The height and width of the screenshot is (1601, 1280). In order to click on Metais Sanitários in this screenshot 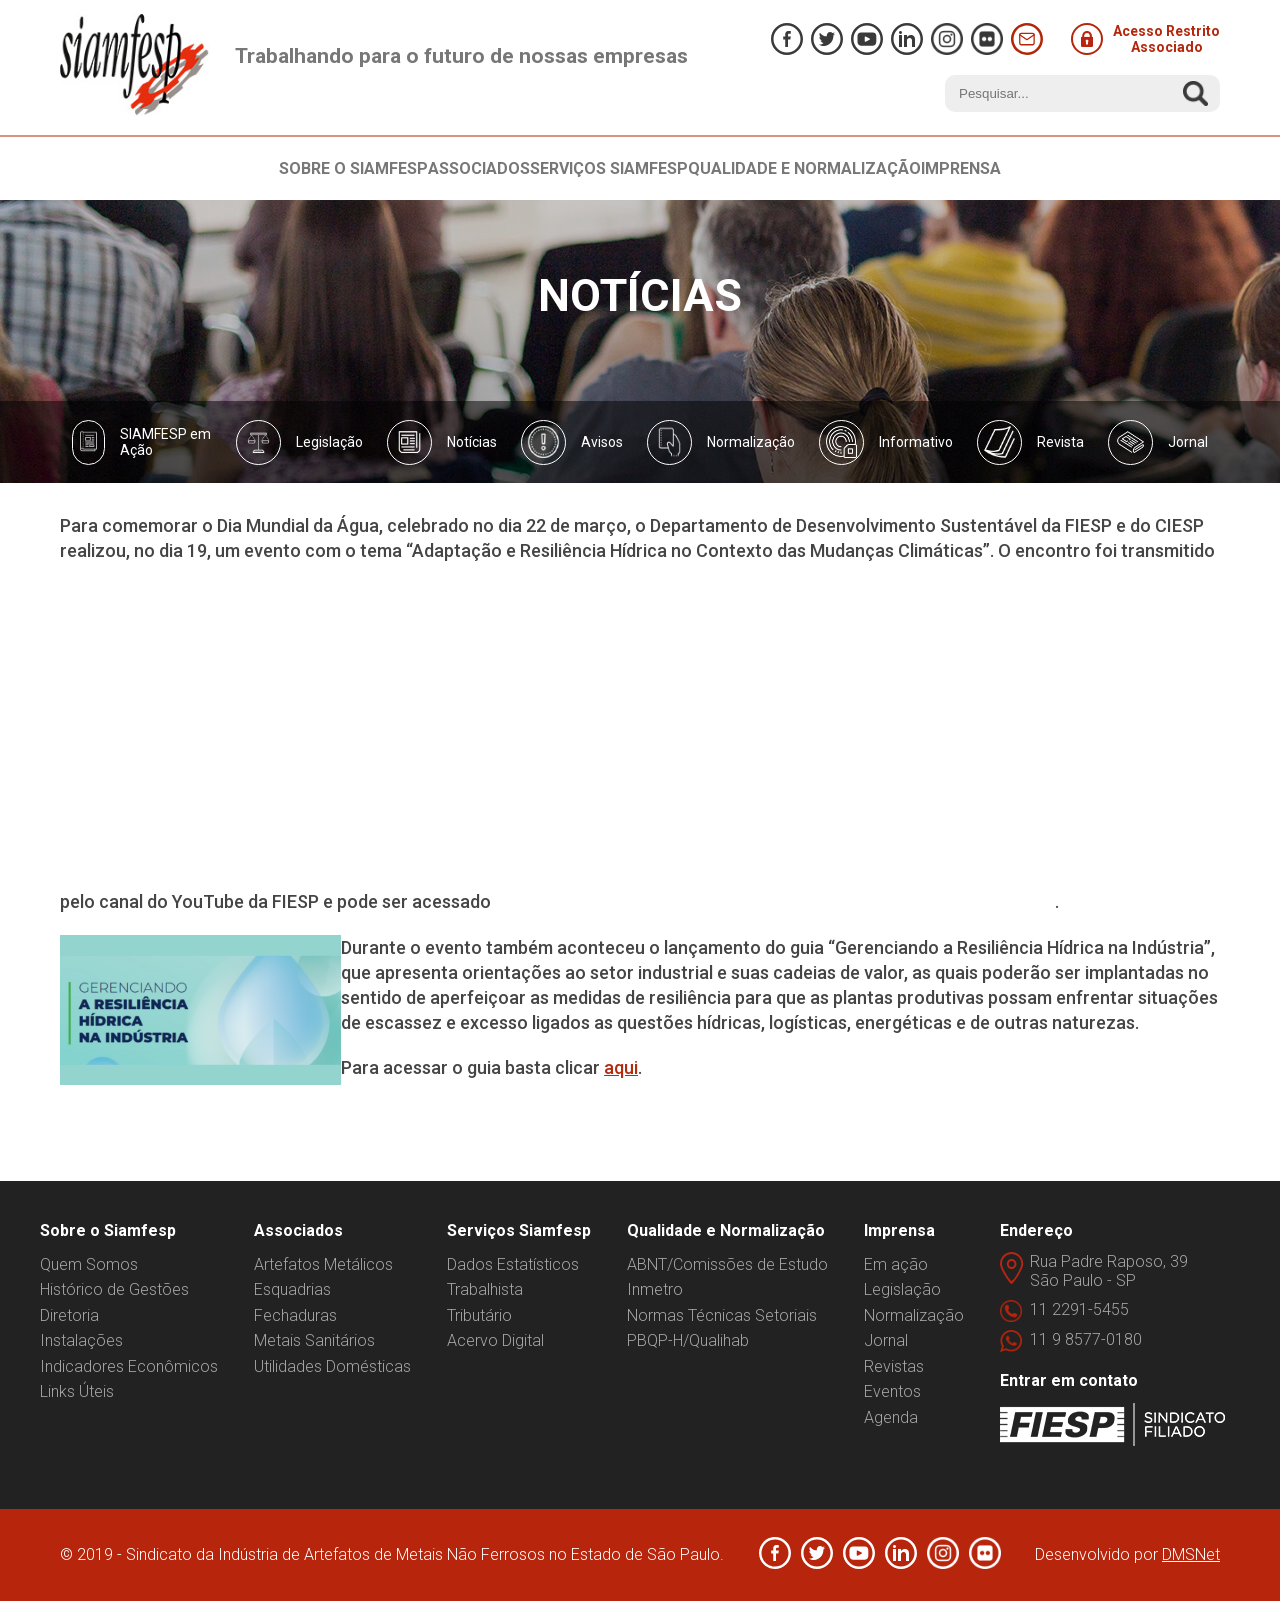, I will do `click(314, 1340)`.